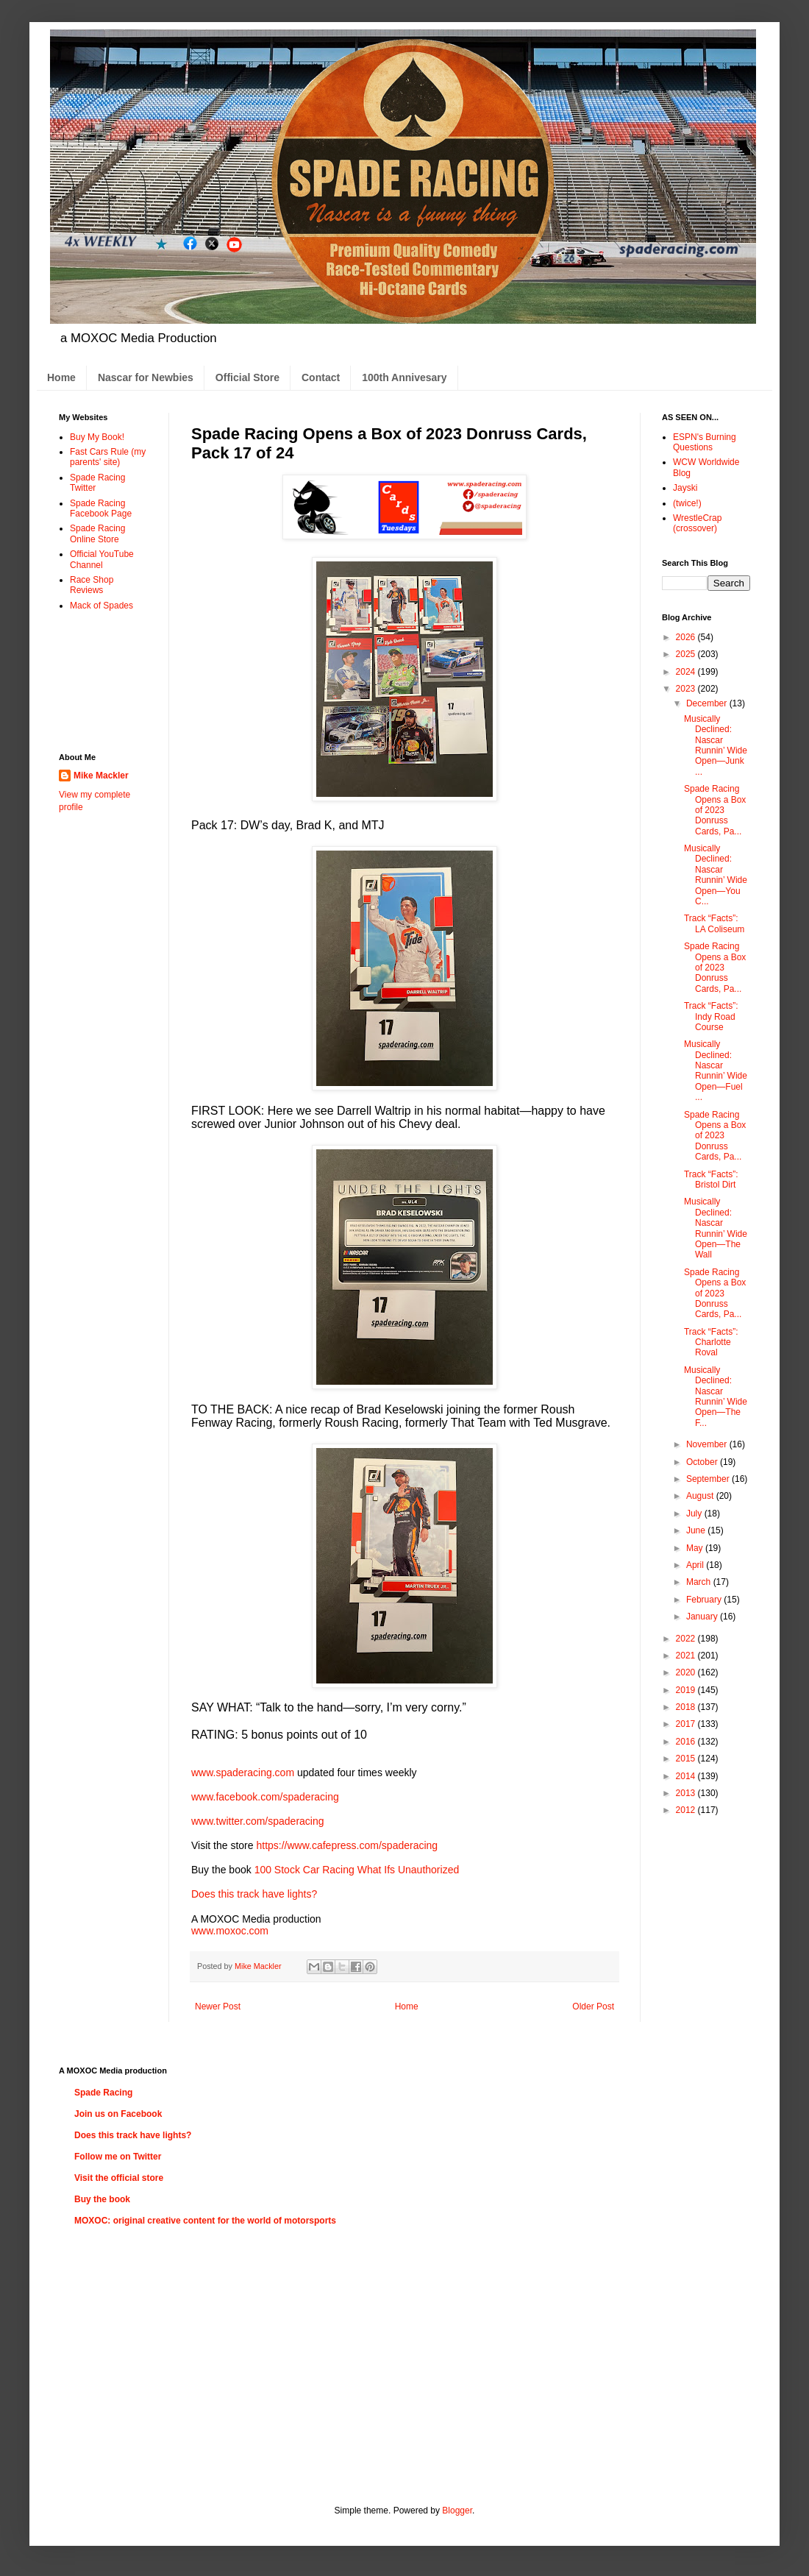  I want to click on July, so click(695, 1513).